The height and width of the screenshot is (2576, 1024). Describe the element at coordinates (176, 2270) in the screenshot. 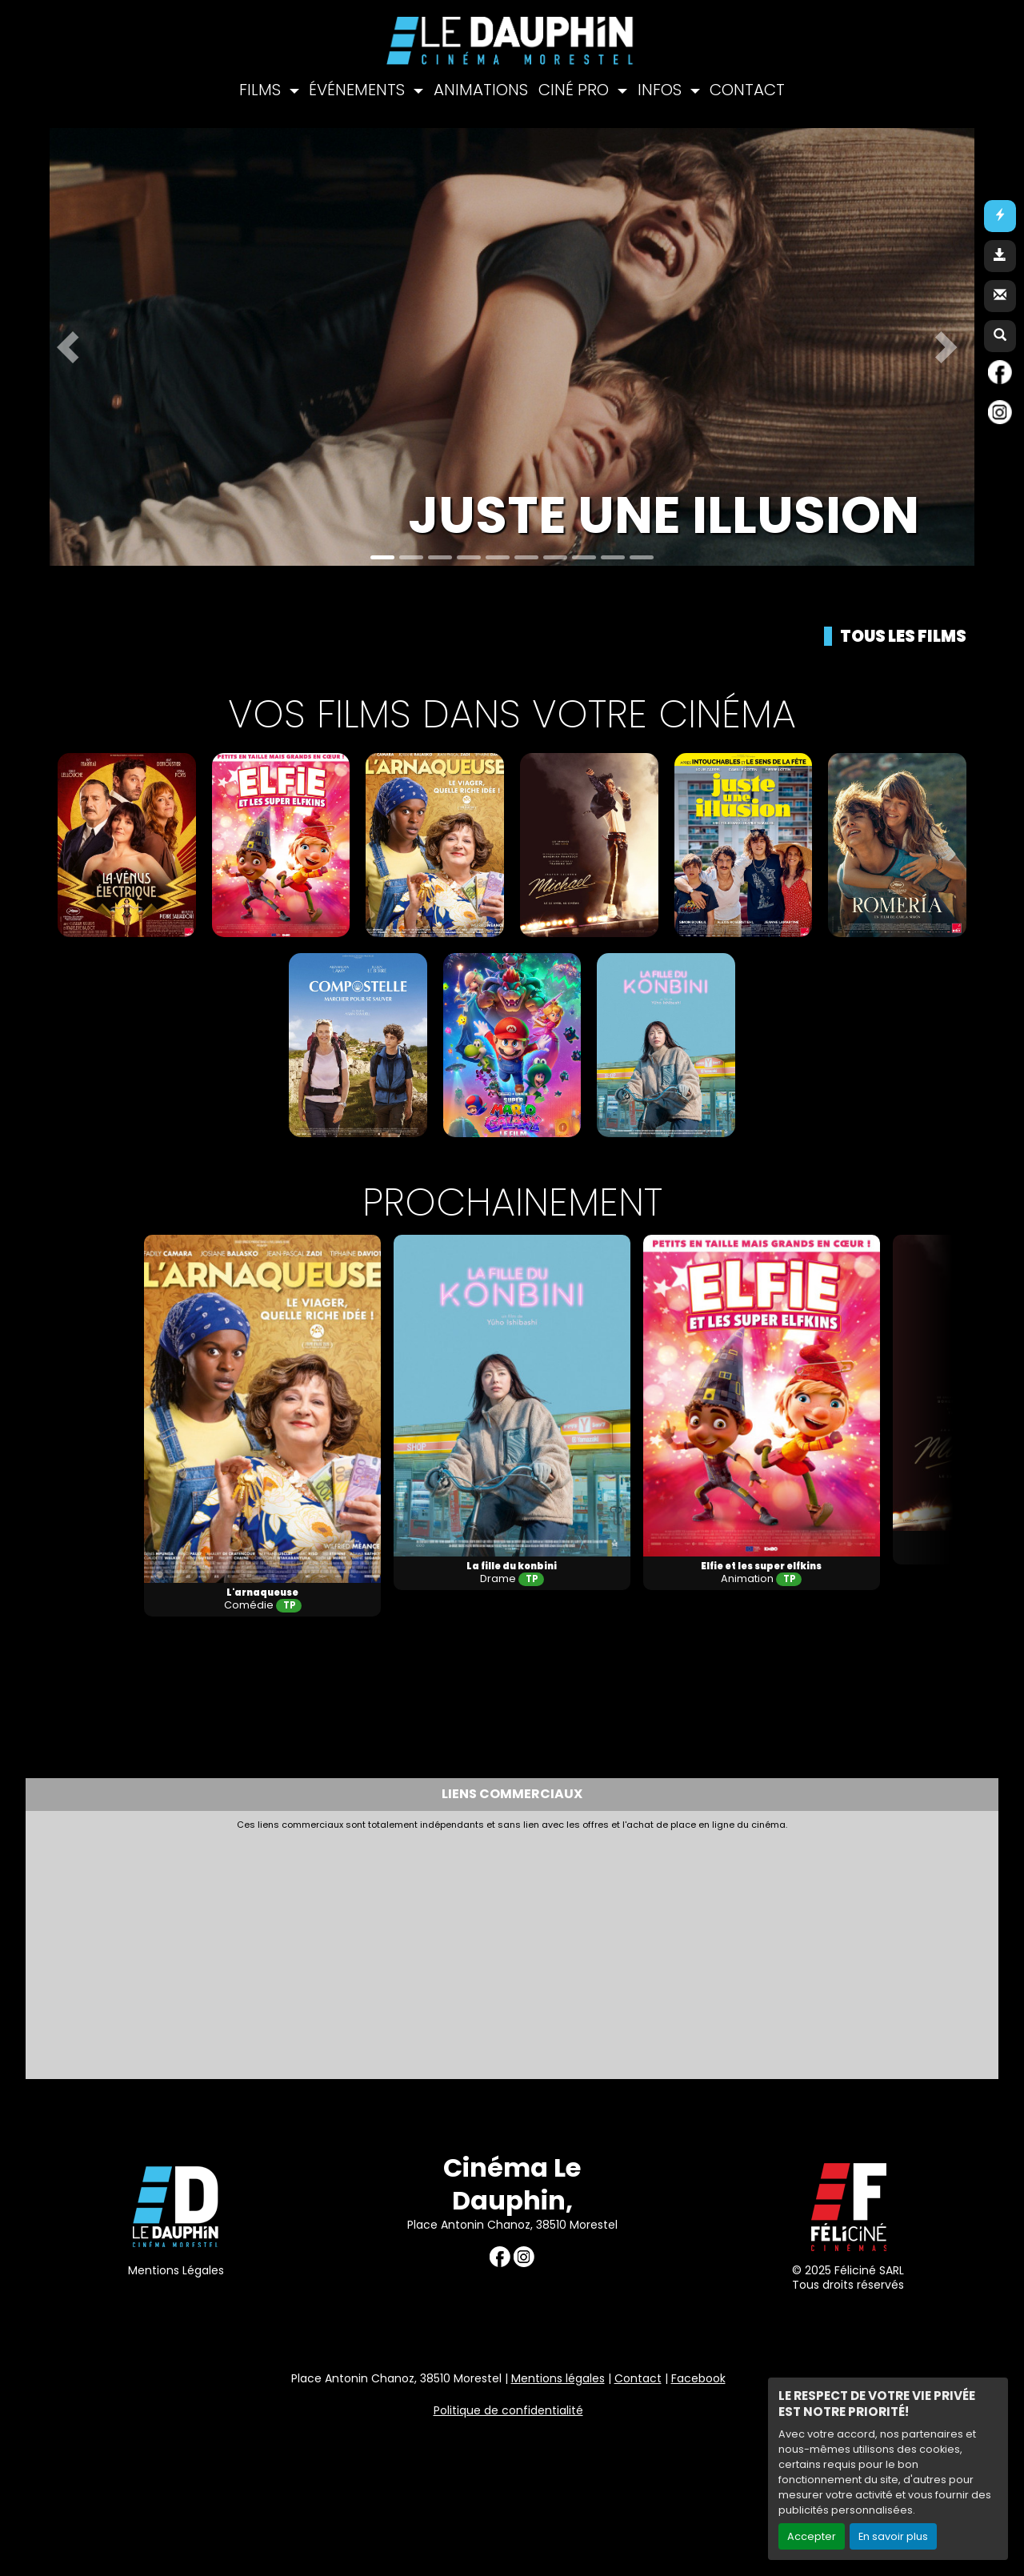

I see `Mentions Légales` at that location.